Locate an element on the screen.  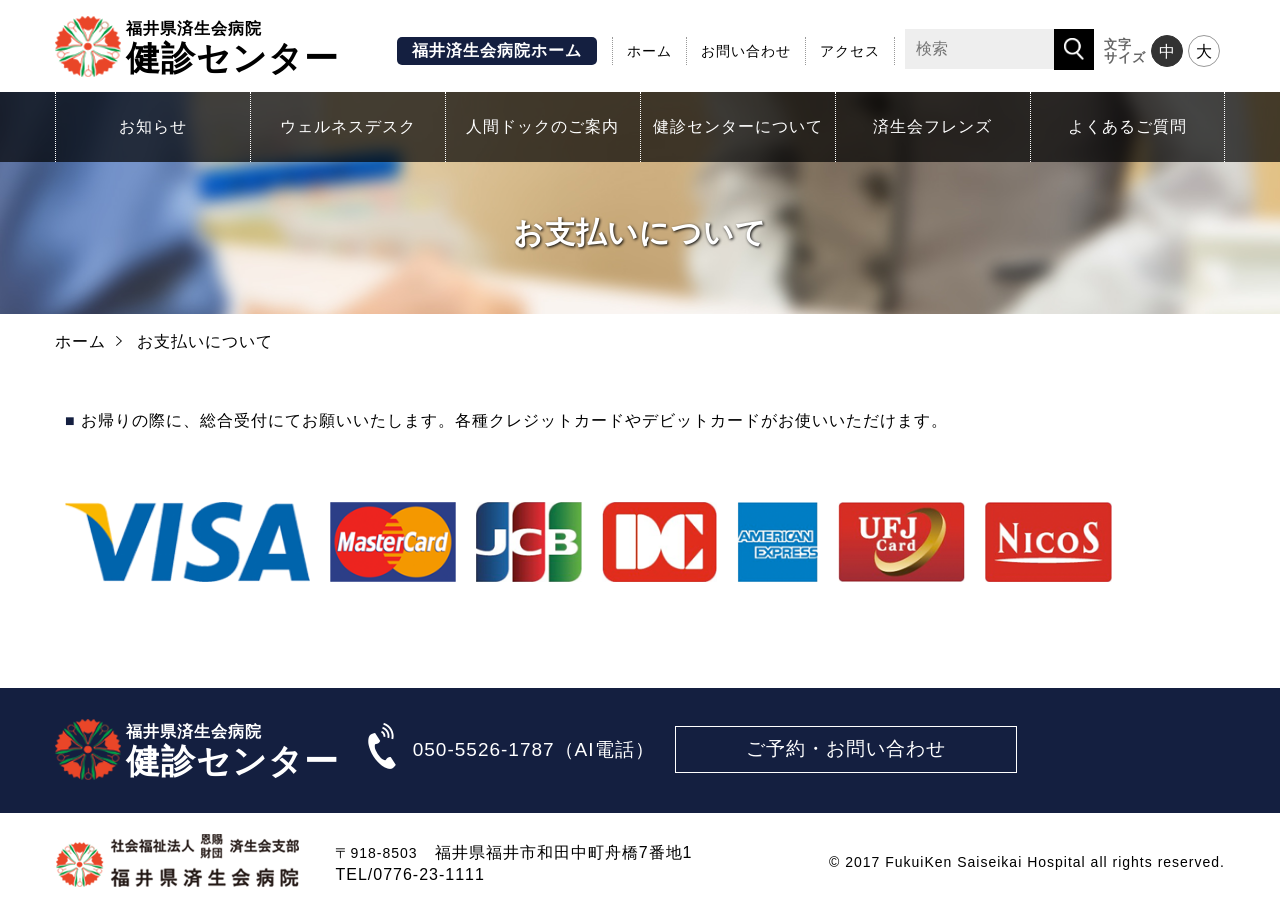
ウェルネスデスク is located at coordinates (348, 126).